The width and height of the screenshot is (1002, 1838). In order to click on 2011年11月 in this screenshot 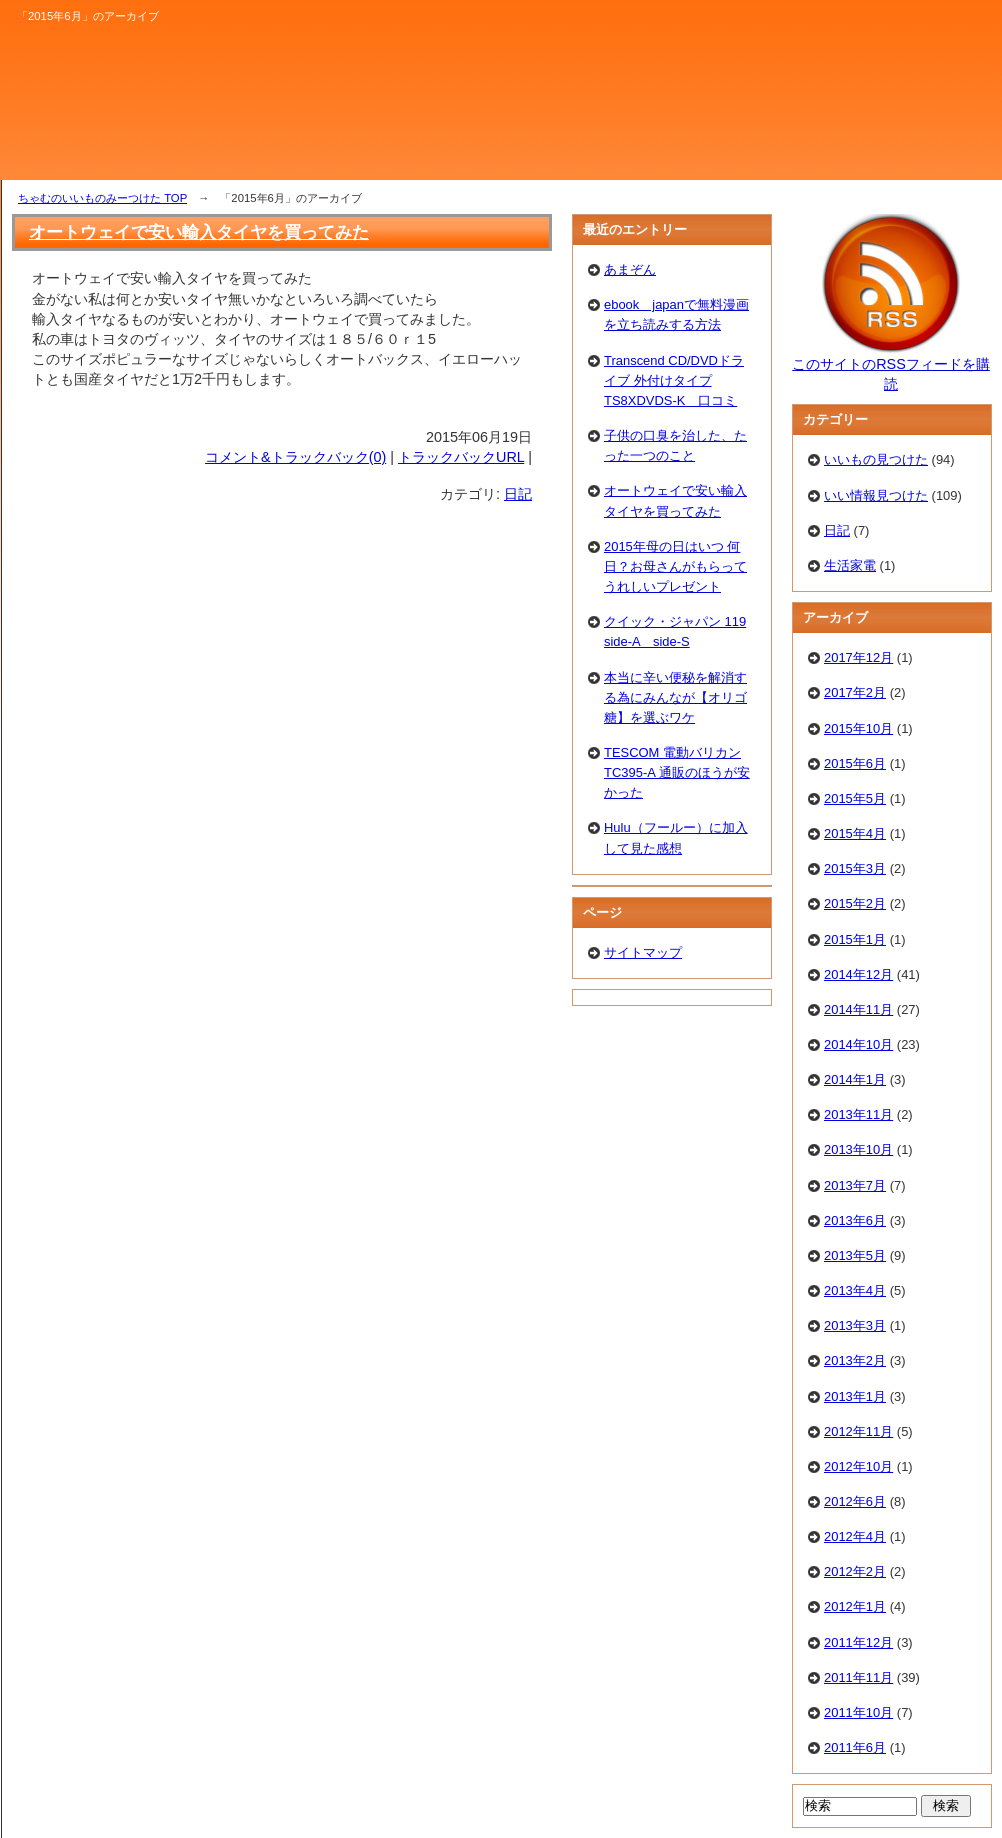, I will do `click(858, 1677)`.